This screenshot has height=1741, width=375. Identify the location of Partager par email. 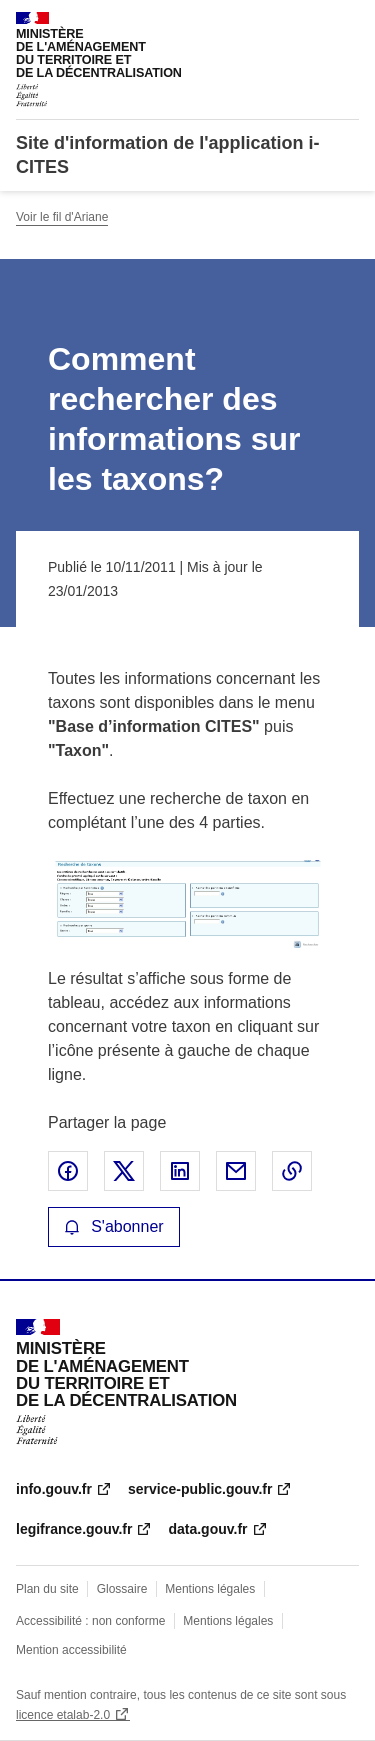
(236, 1171).